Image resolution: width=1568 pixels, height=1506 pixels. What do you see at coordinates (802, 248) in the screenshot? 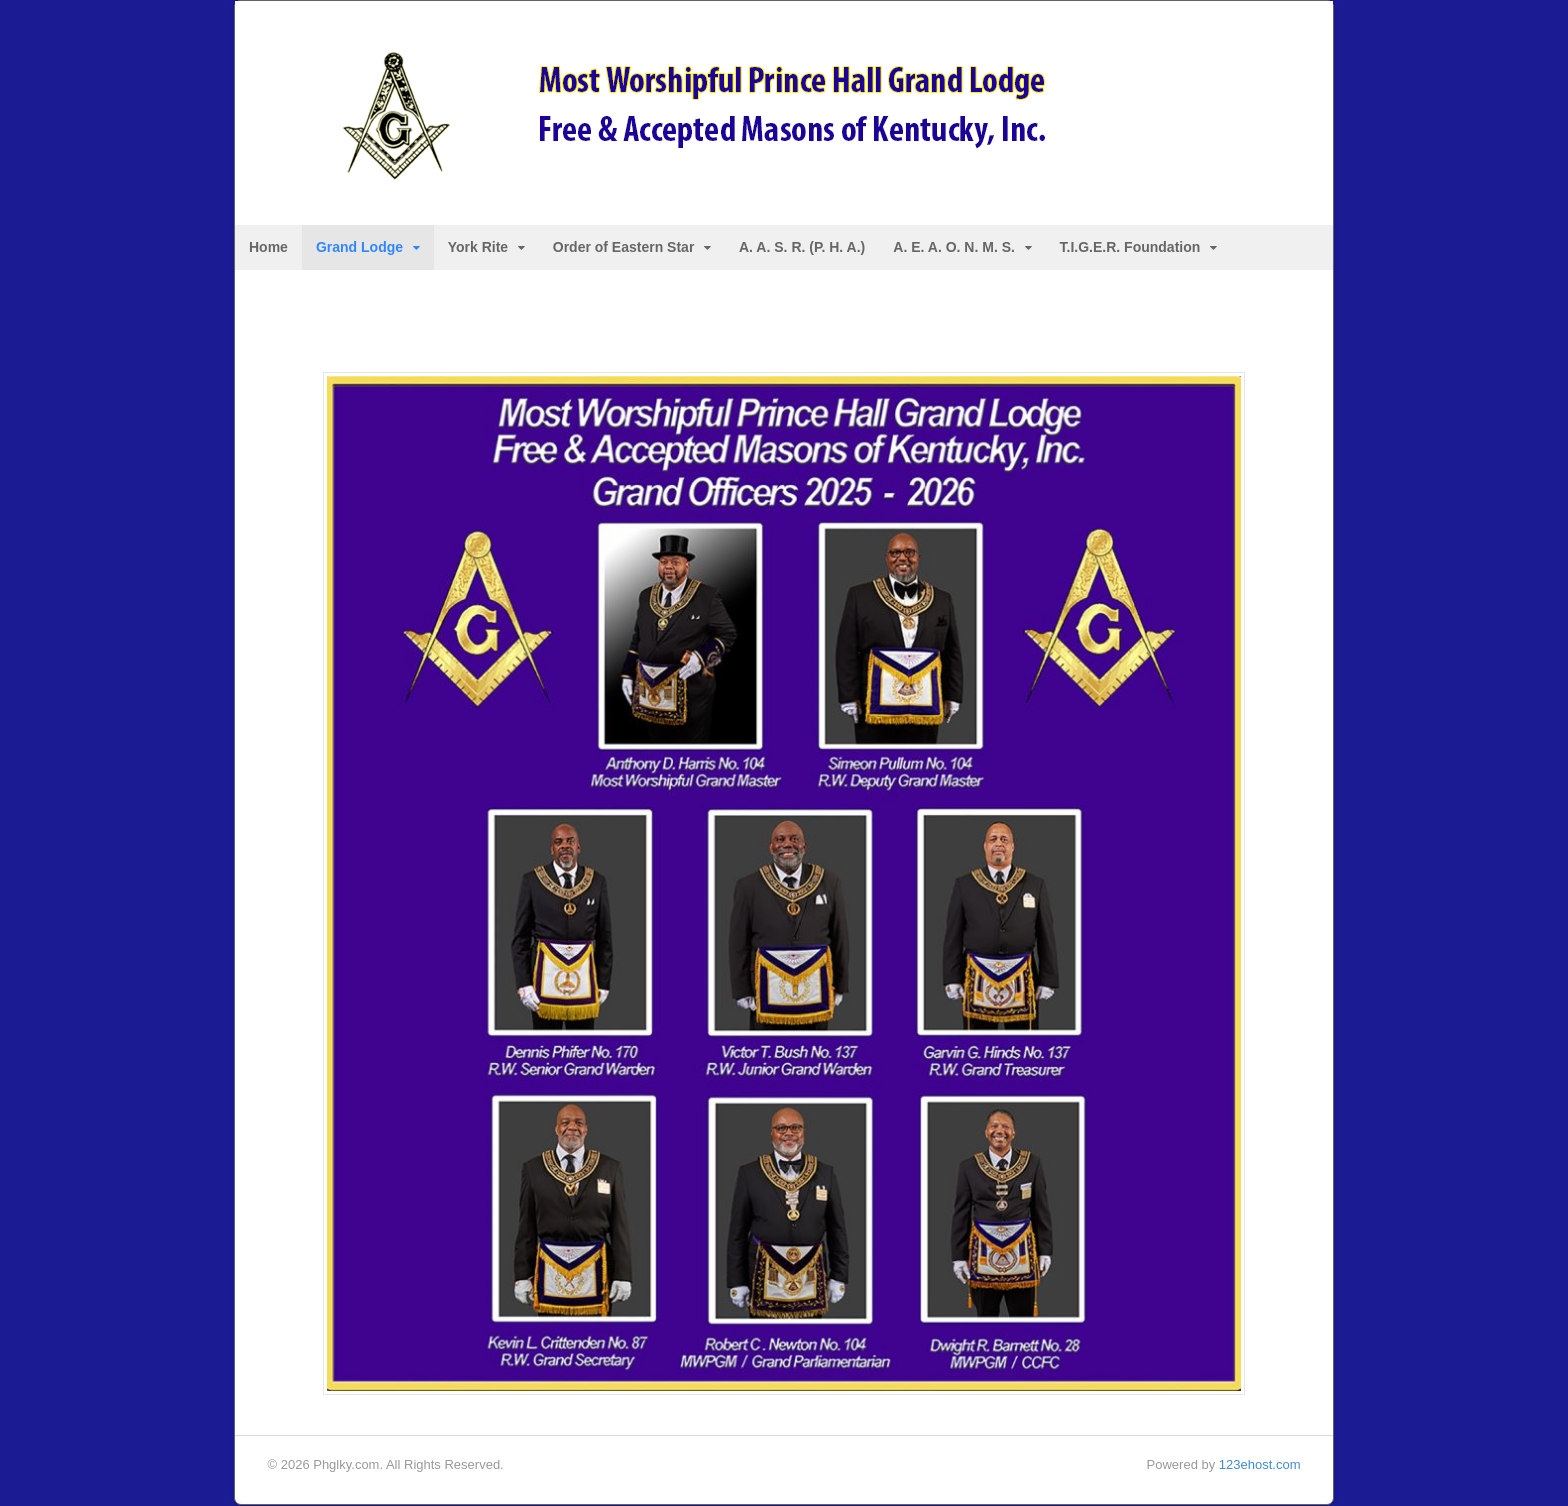
I see `A. A. S. R. (P. H. A.)` at bounding box center [802, 248].